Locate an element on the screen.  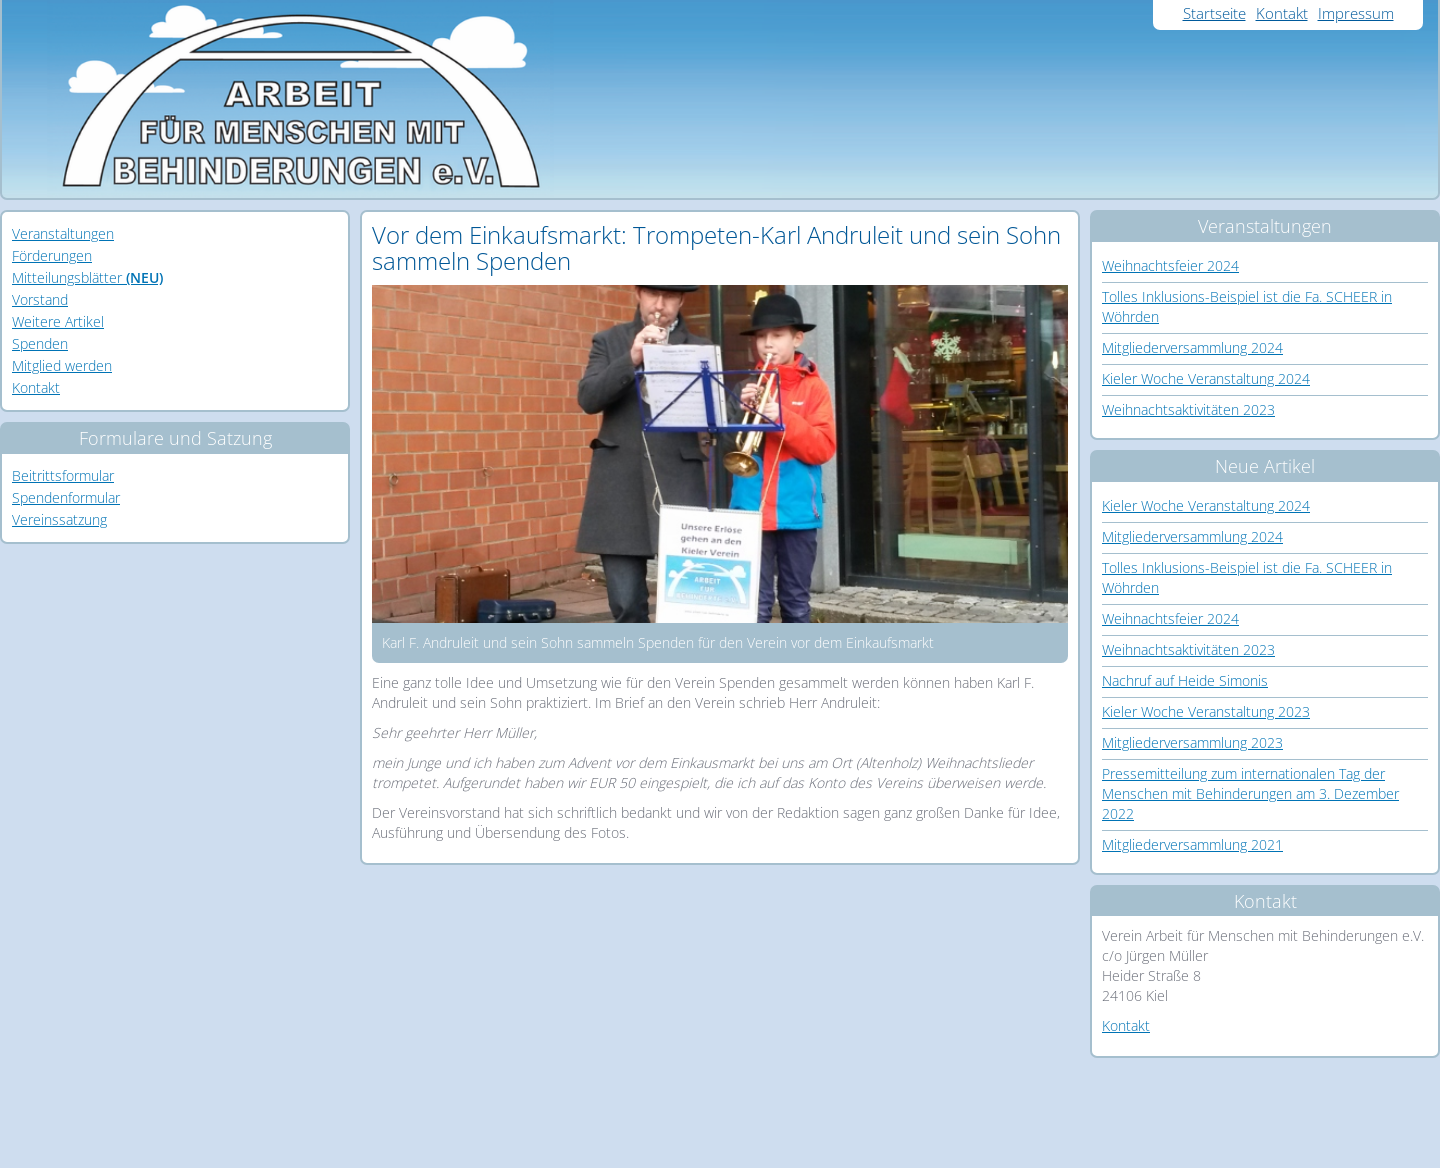
Mitgliederversammlung 2021 is located at coordinates (1192, 844).